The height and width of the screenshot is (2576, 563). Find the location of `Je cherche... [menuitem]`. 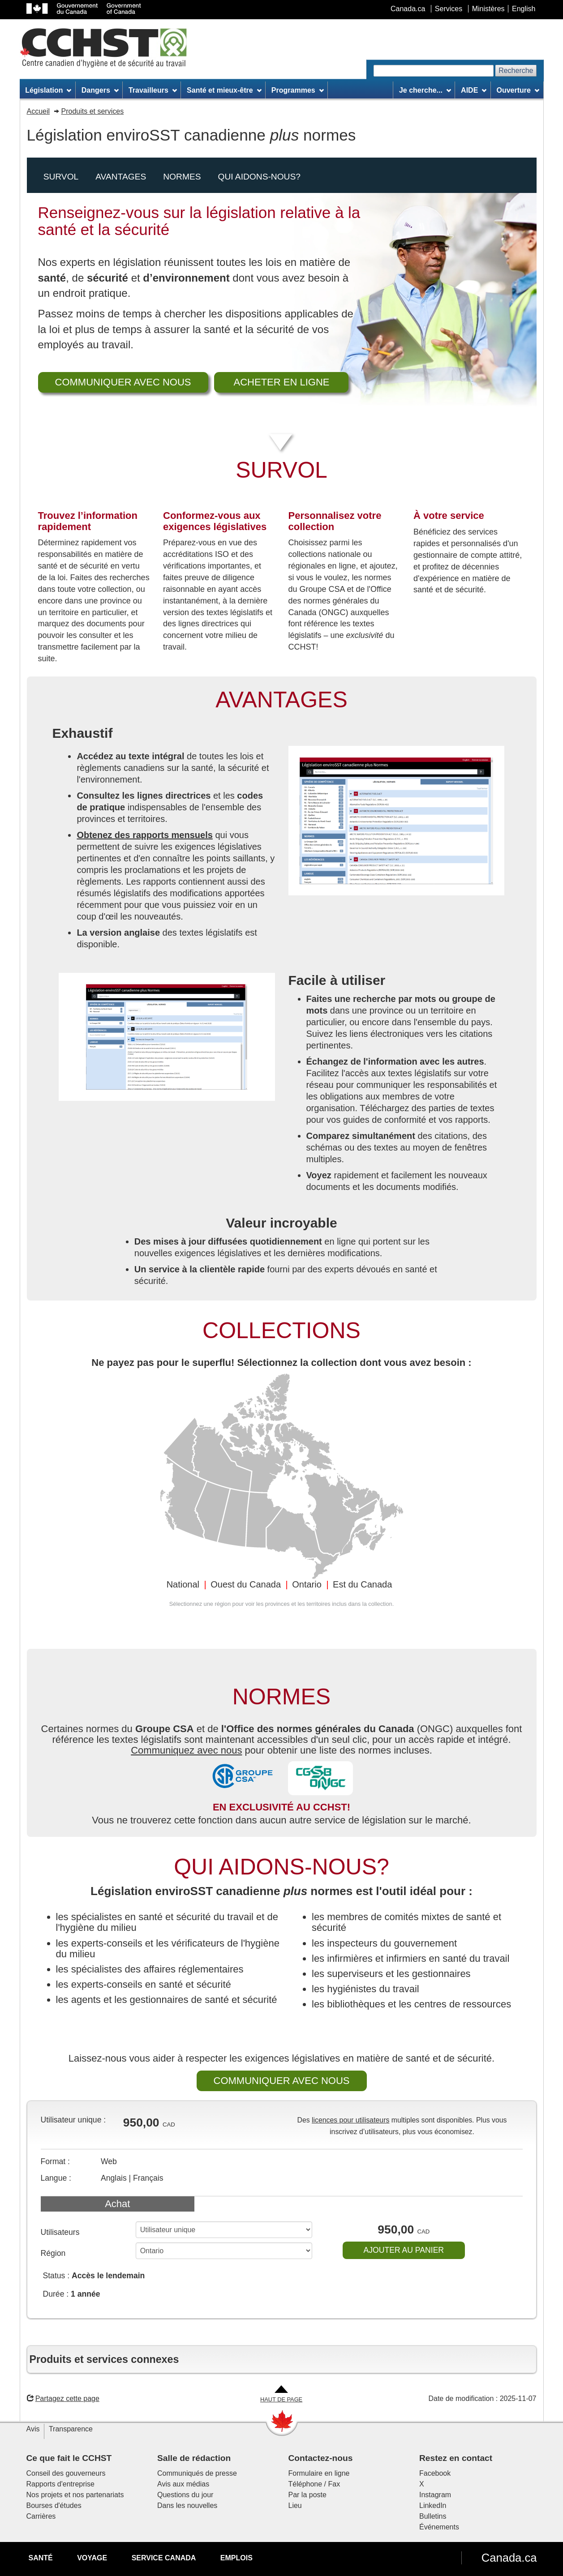

Je cherche... [menuitem] is located at coordinates (425, 90).